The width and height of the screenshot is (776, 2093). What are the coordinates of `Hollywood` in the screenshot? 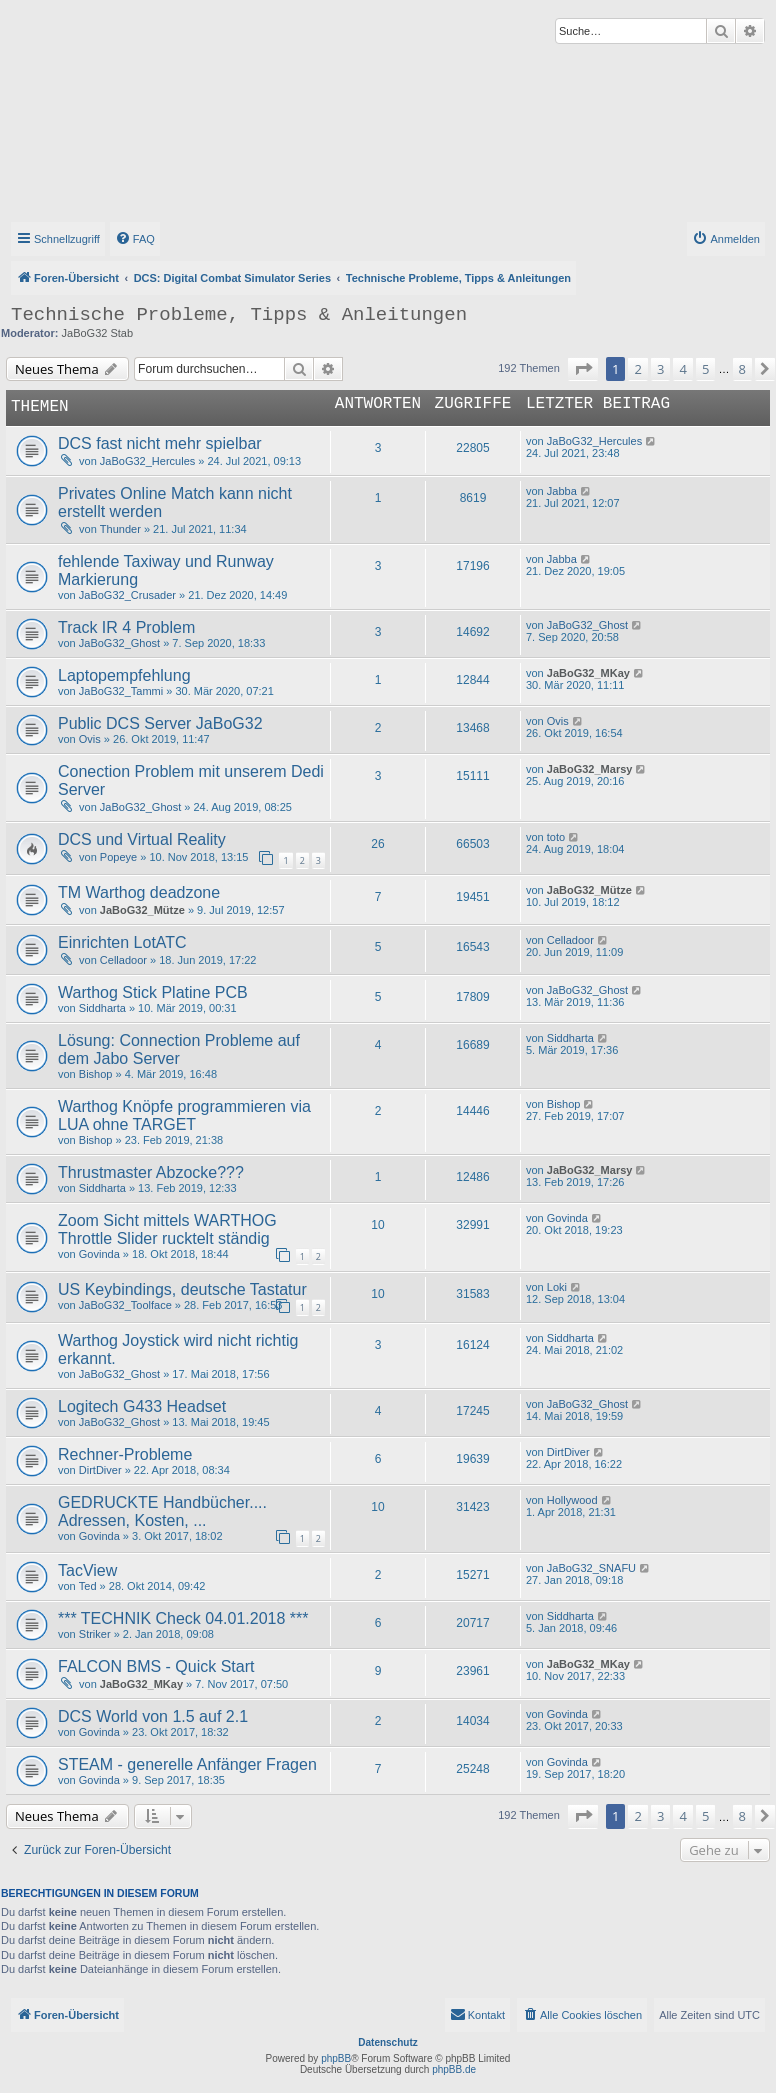 It's located at (572, 1500).